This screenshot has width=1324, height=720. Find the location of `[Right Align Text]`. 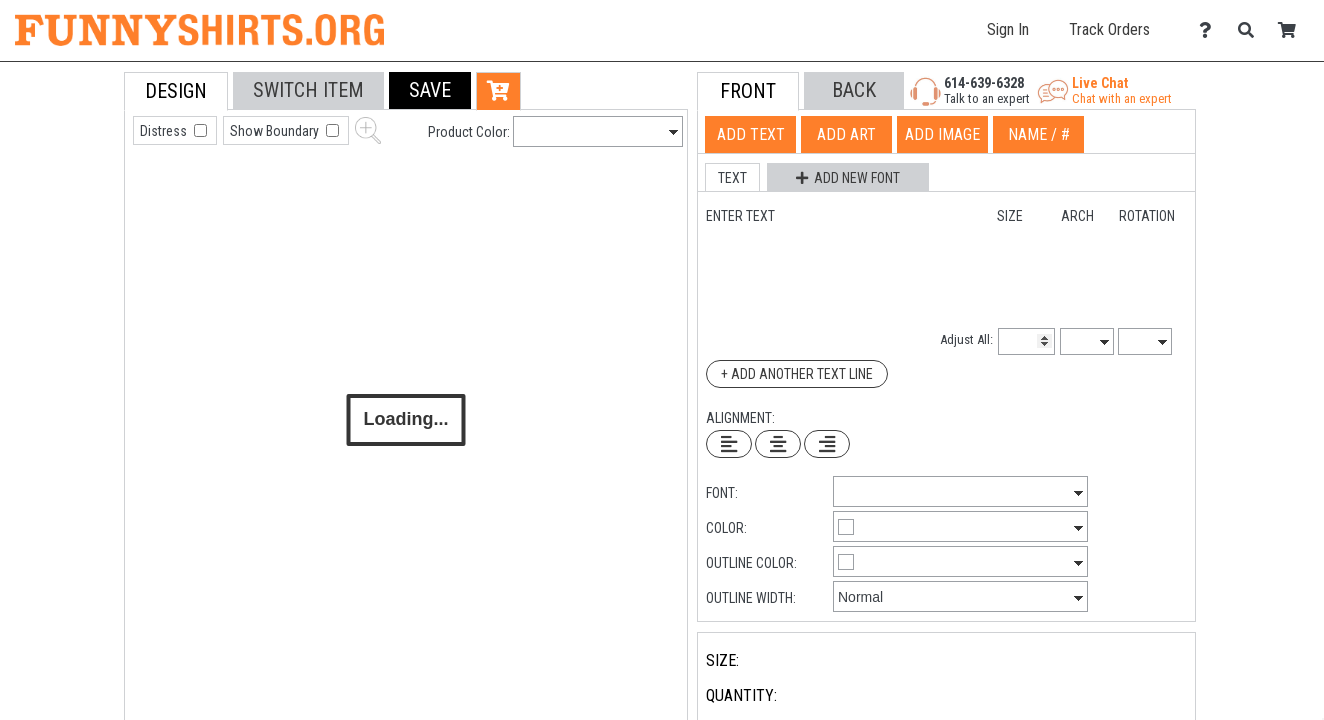

[Right Align Text] is located at coordinates (827, 444).